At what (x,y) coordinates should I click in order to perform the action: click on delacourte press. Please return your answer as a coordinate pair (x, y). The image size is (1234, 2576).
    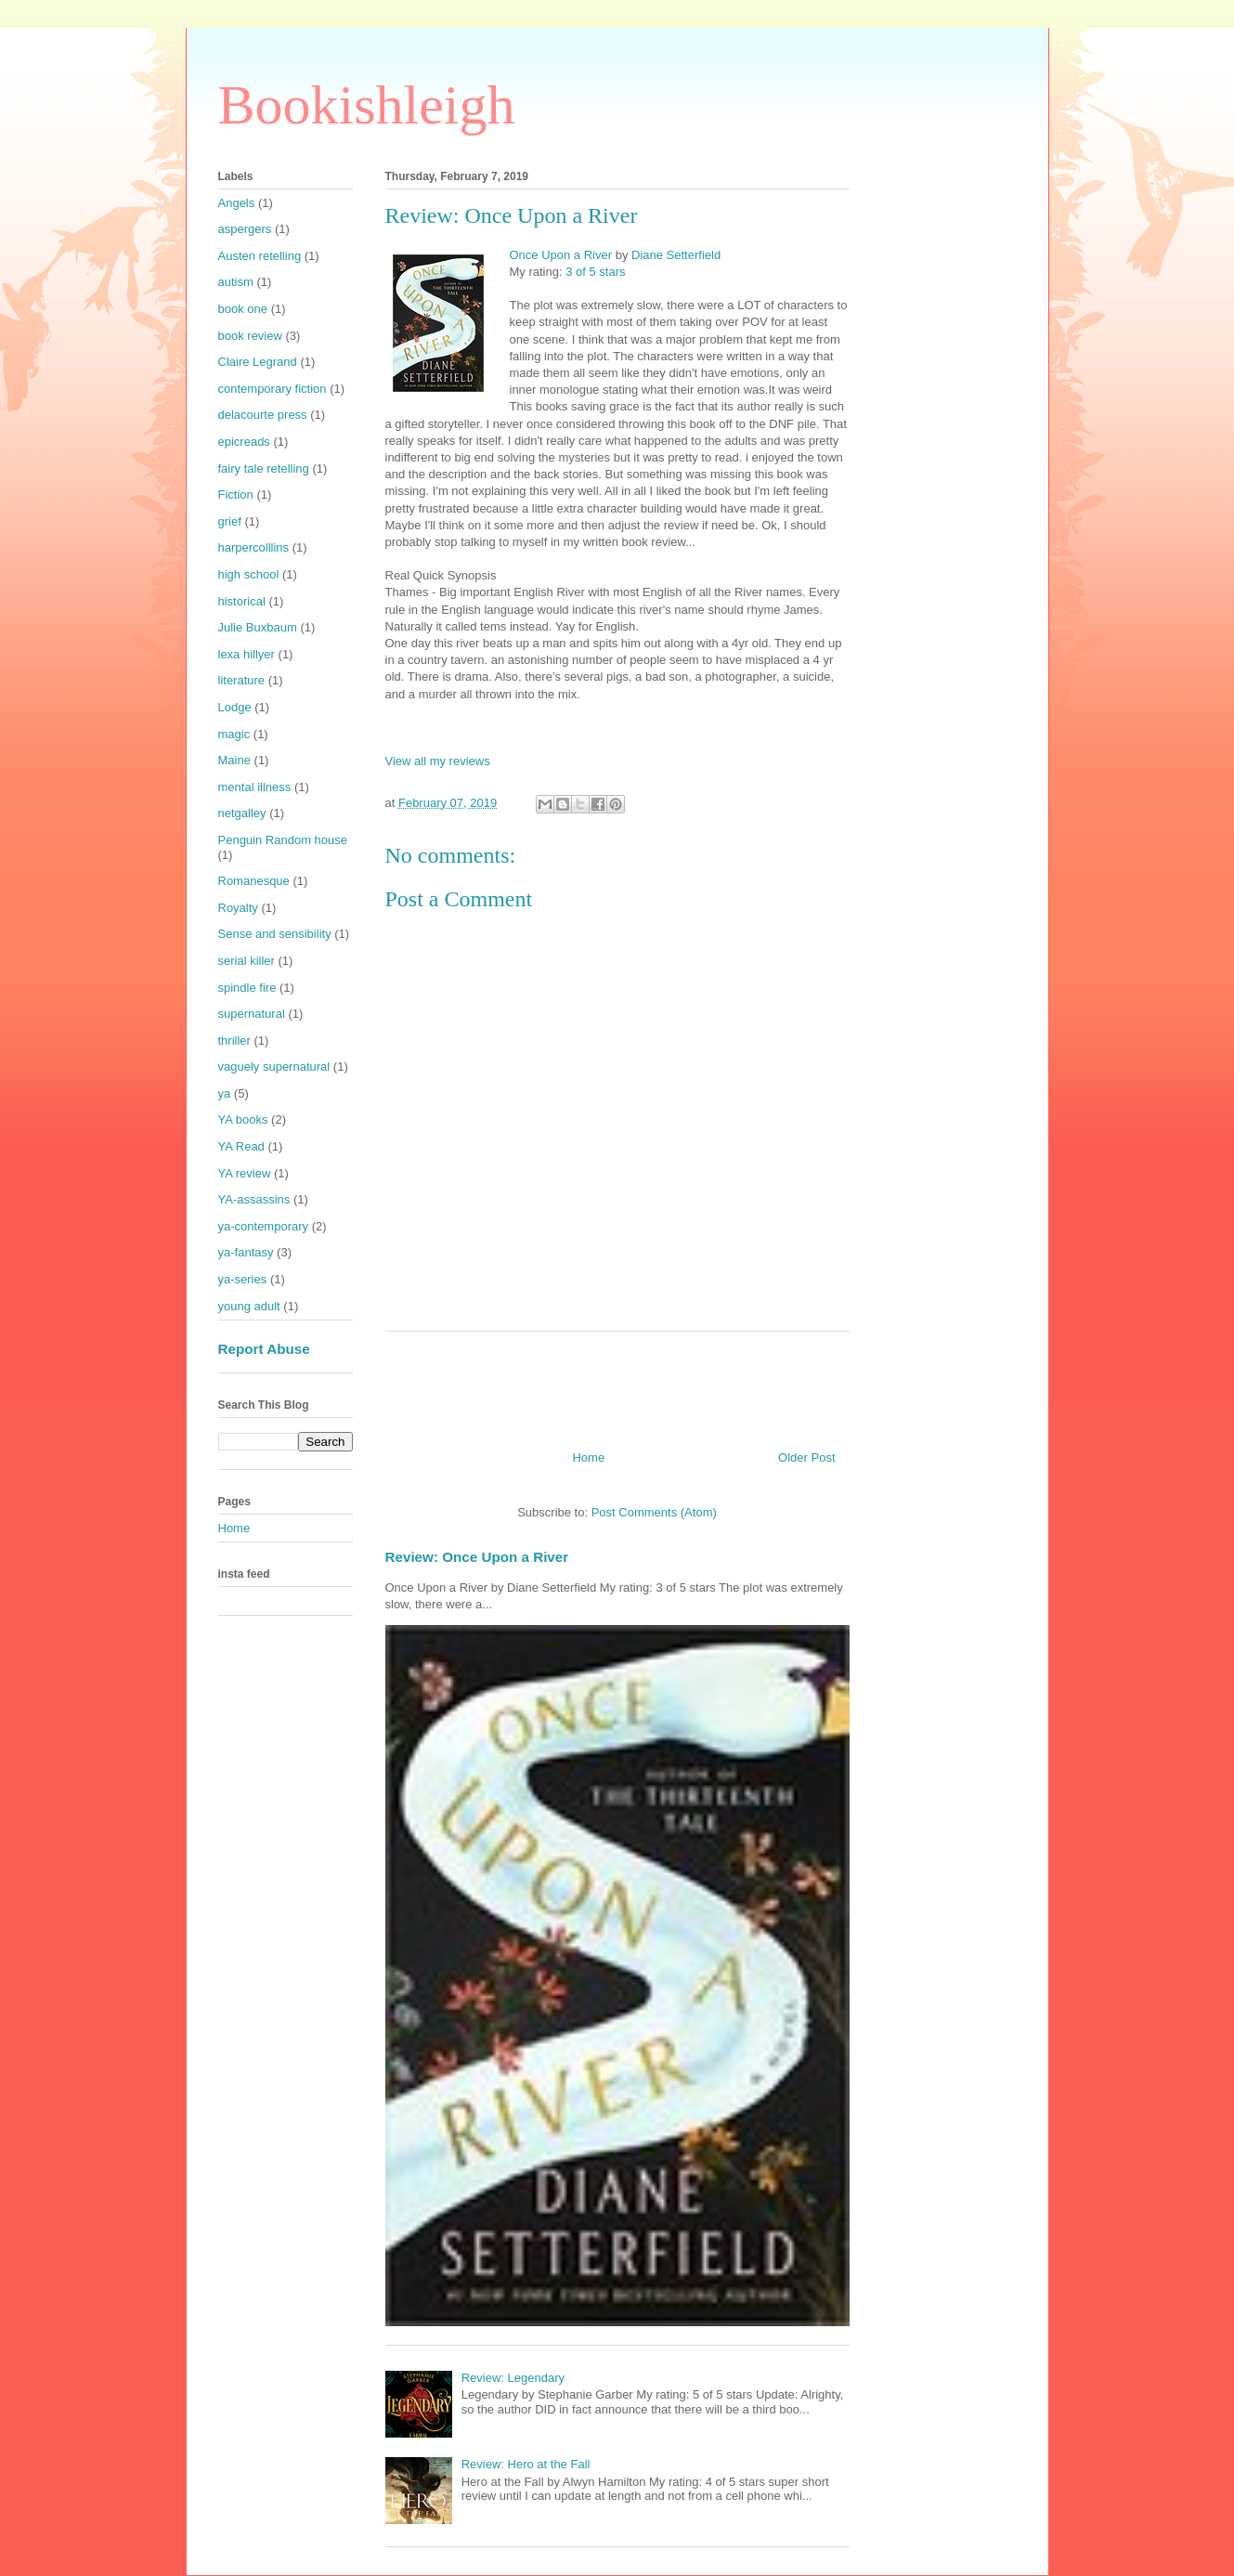
    Looking at the image, I should click on (262, 415).